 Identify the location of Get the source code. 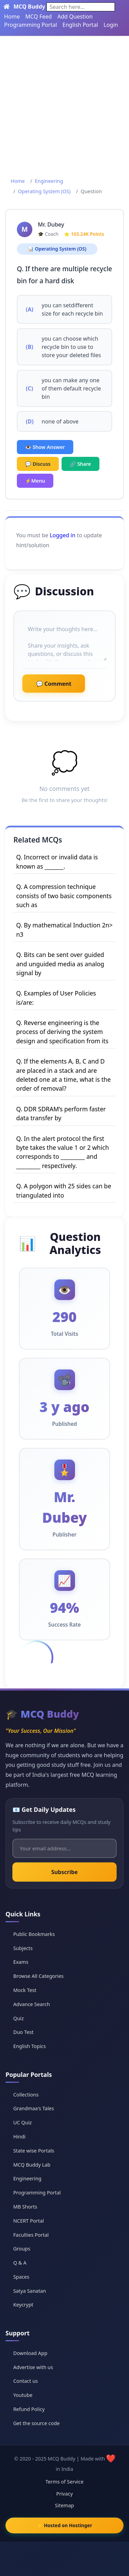
(36, 2423).